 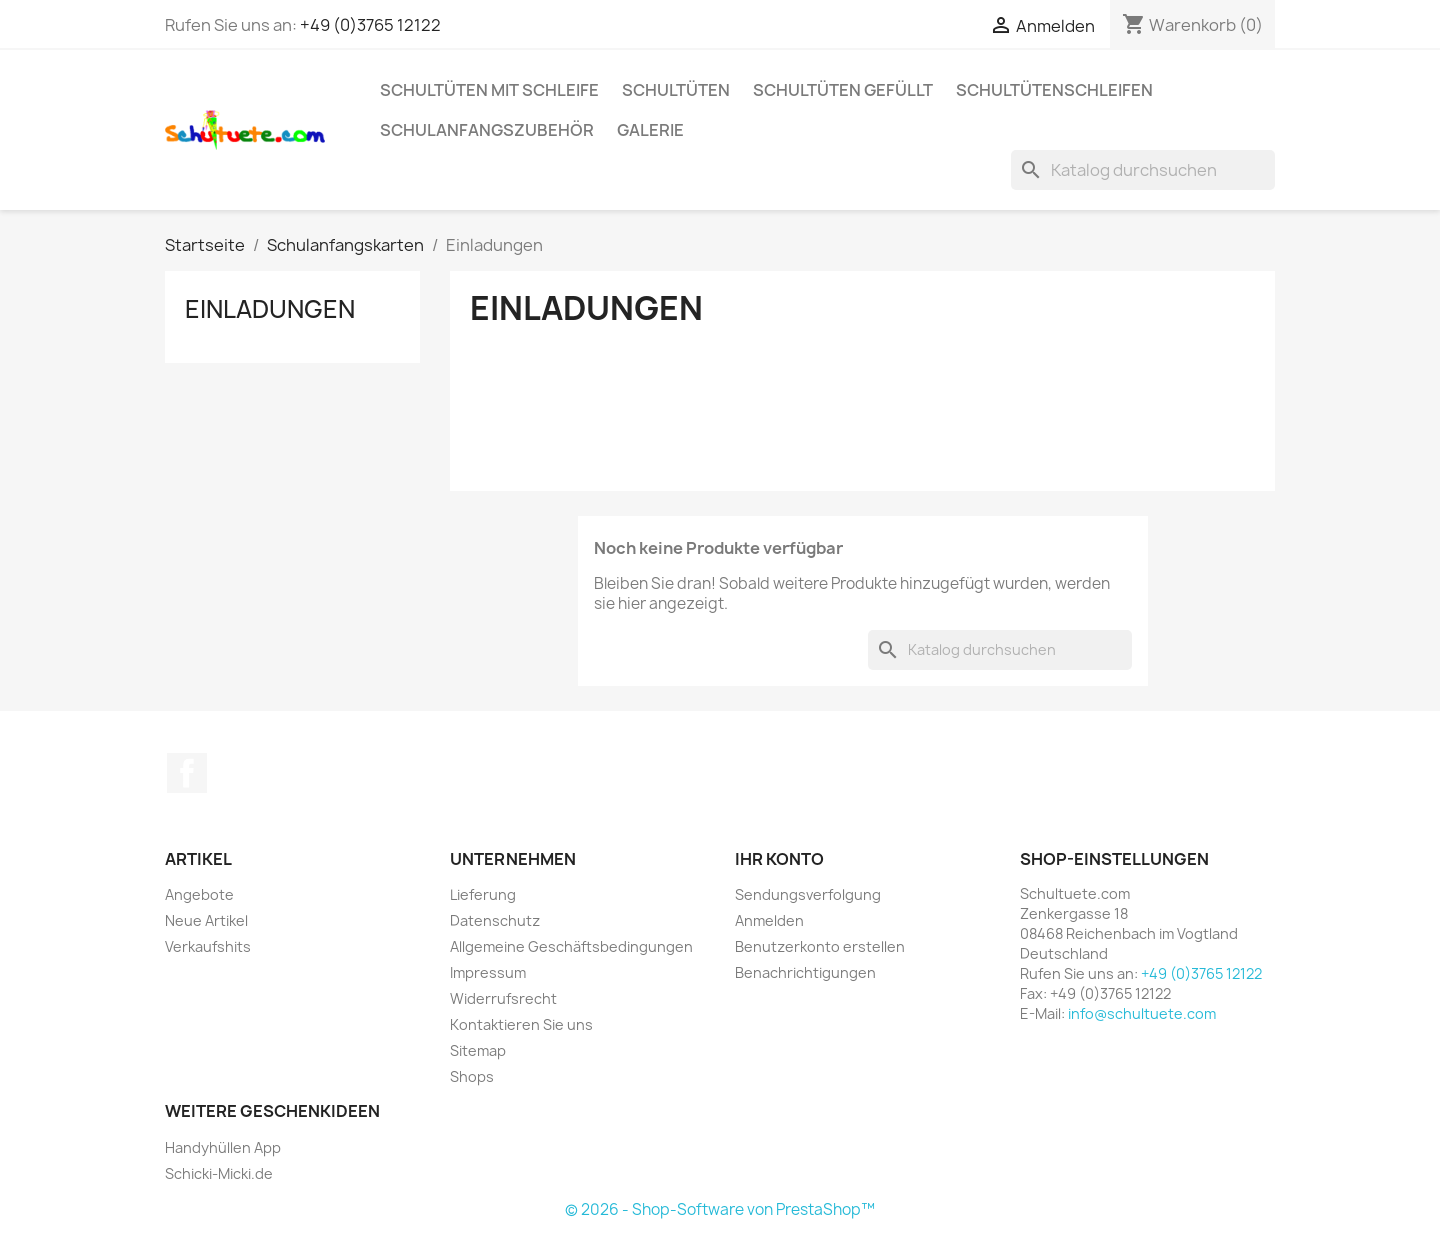 What do you see at coordinates (843, 90) in the screenshot?
I see `Schultüten gefüllt` at bounding box center [843, 90].